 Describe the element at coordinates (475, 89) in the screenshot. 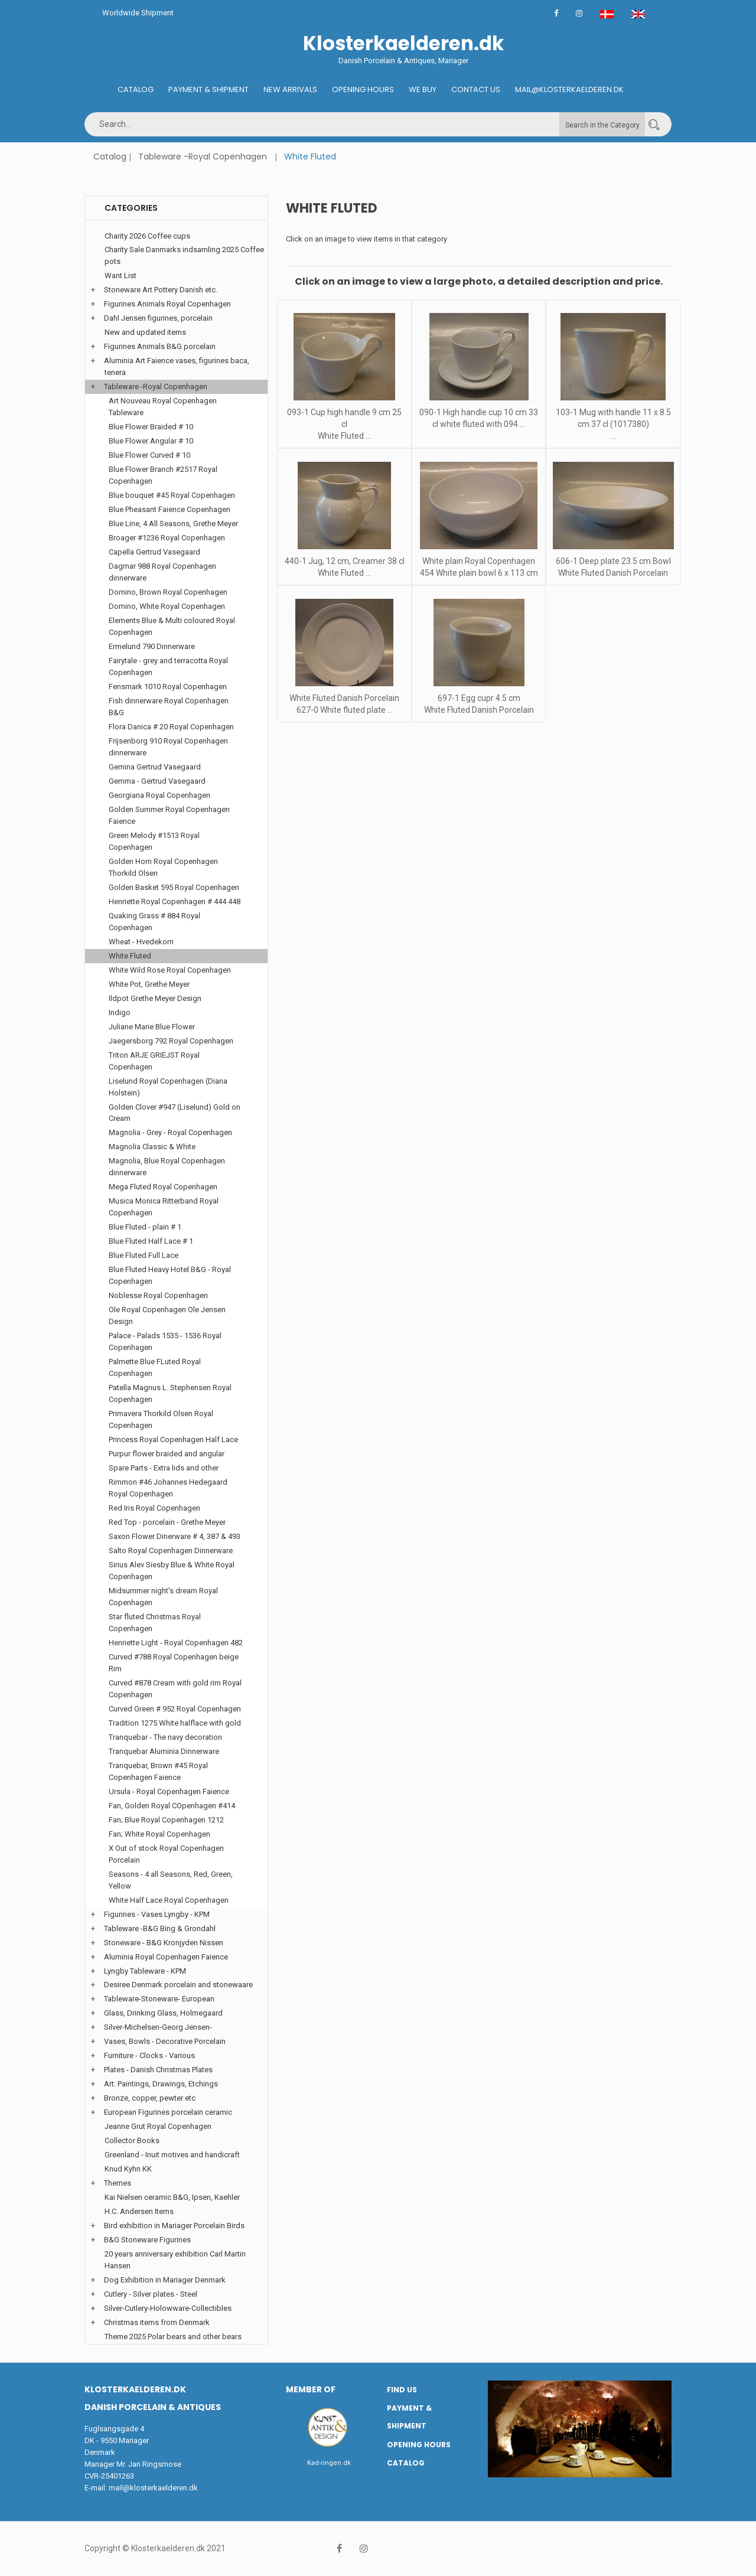

I see `Contact us` at that location.